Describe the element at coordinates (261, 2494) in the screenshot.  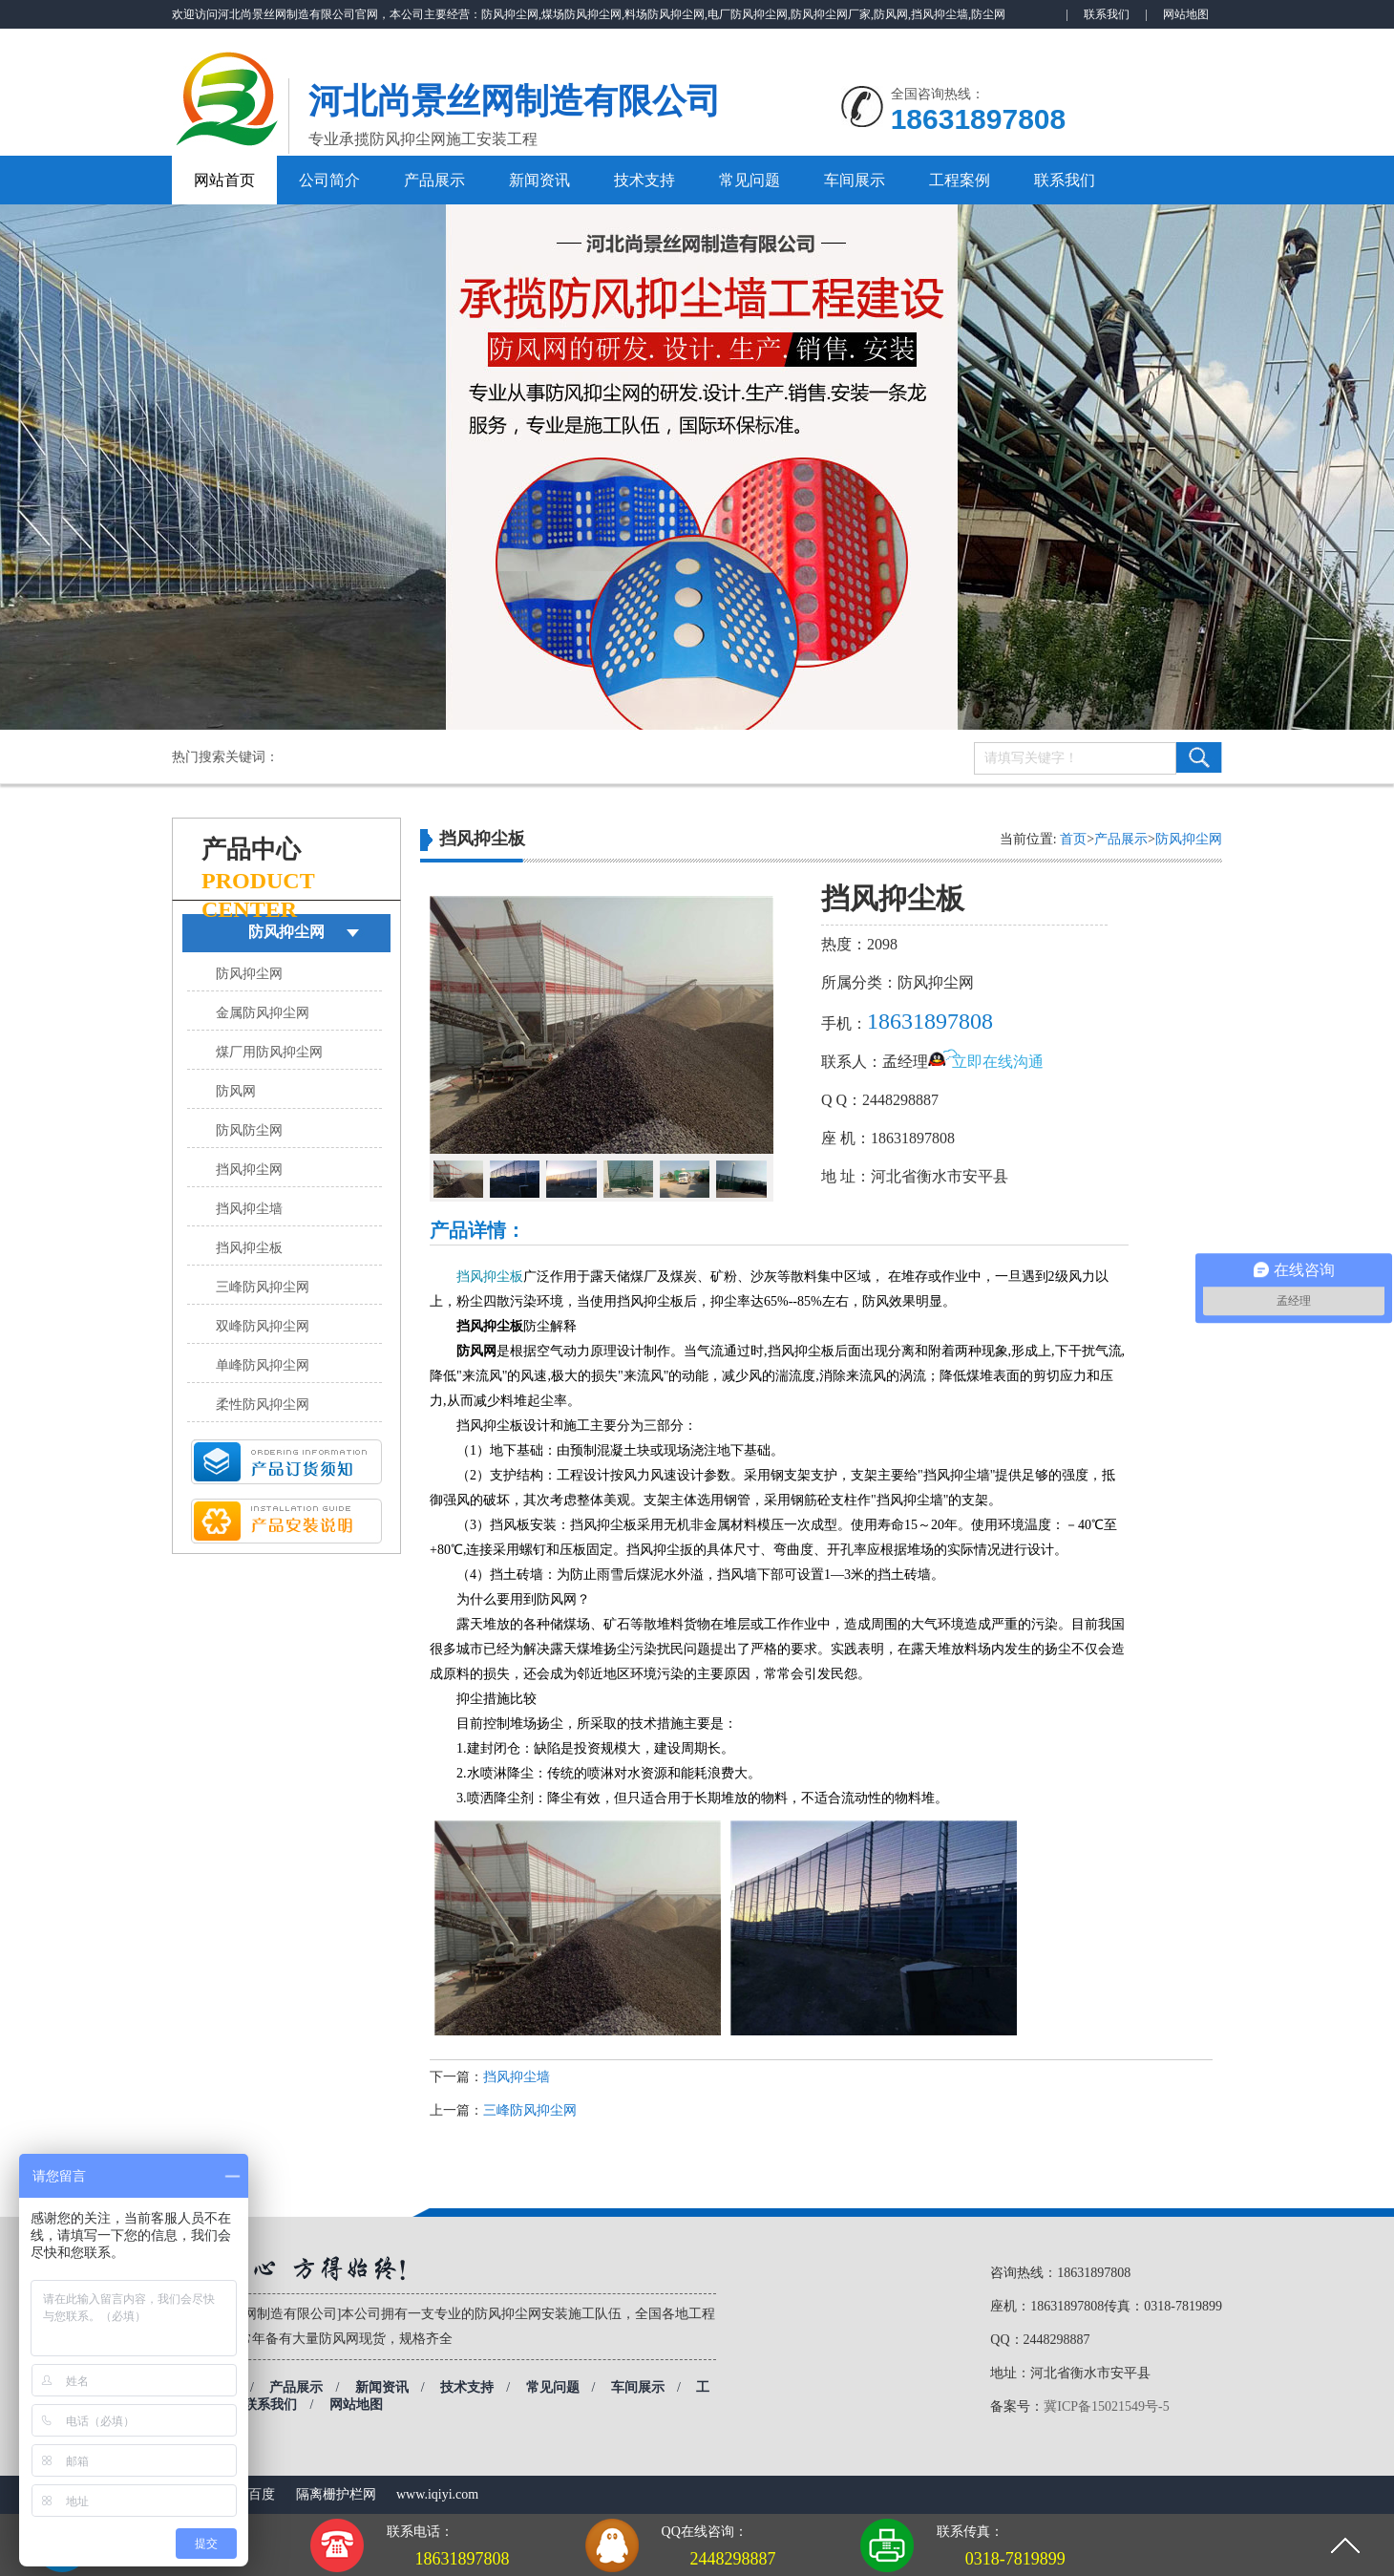
I see `百度` at that location.